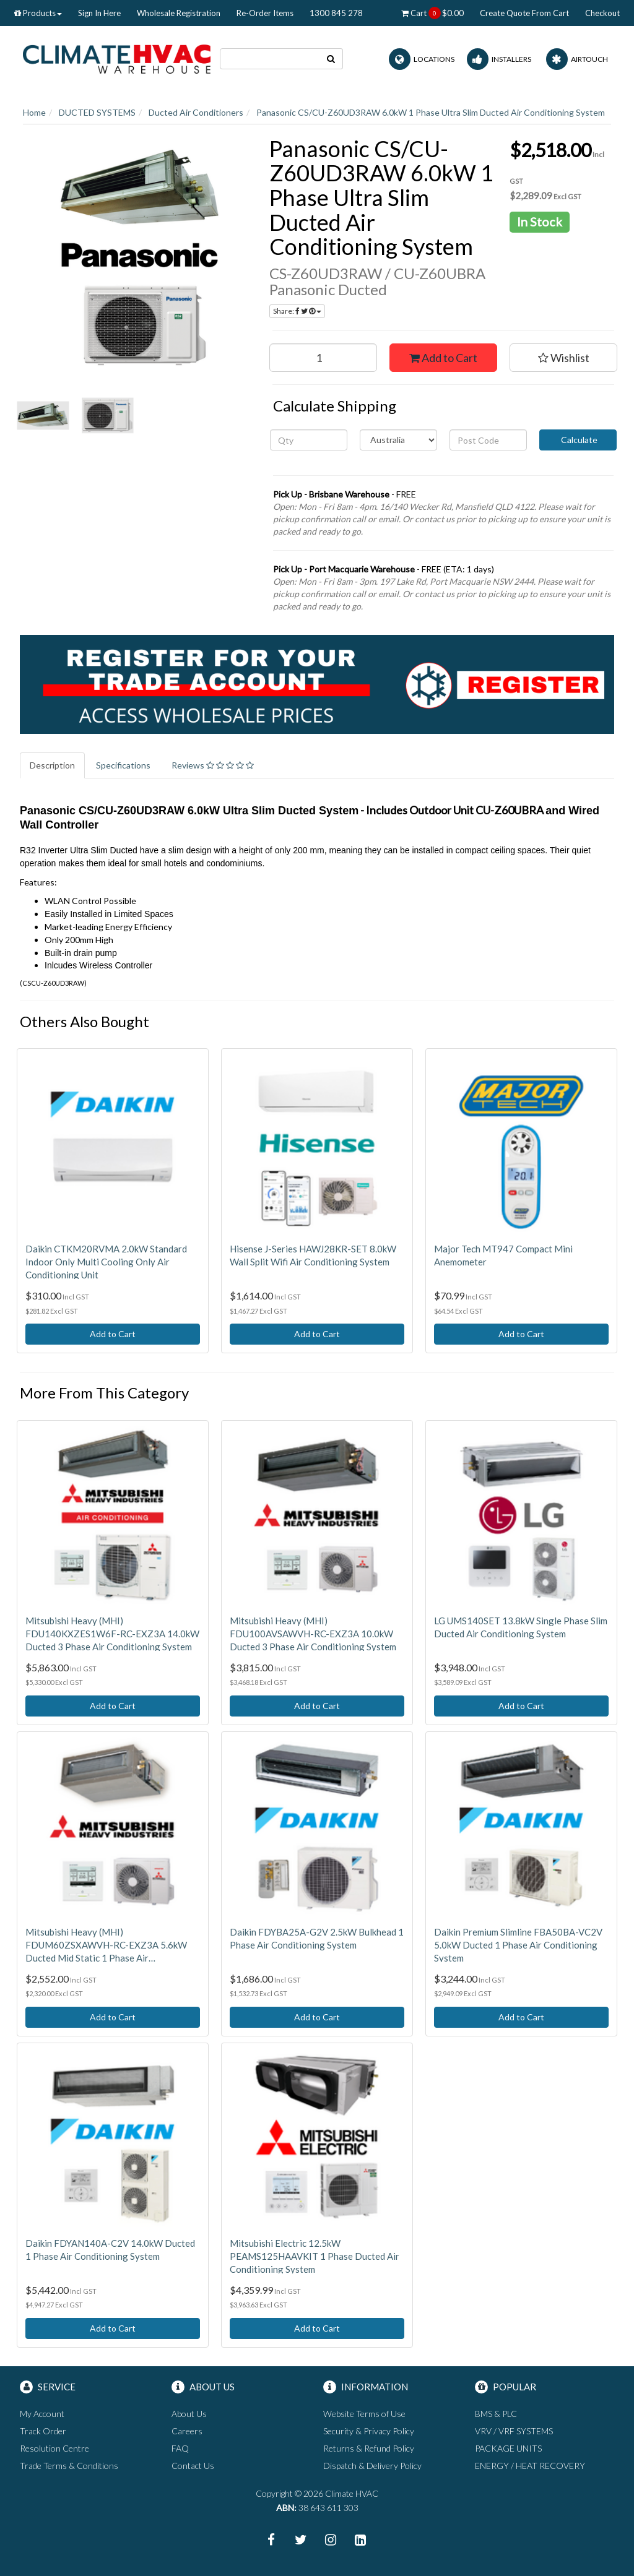 This screenshot has width=634, height=2576. Describe the element at coordinates (54, 2448) in the screenshot. I see `Resolution Centre` at that location.